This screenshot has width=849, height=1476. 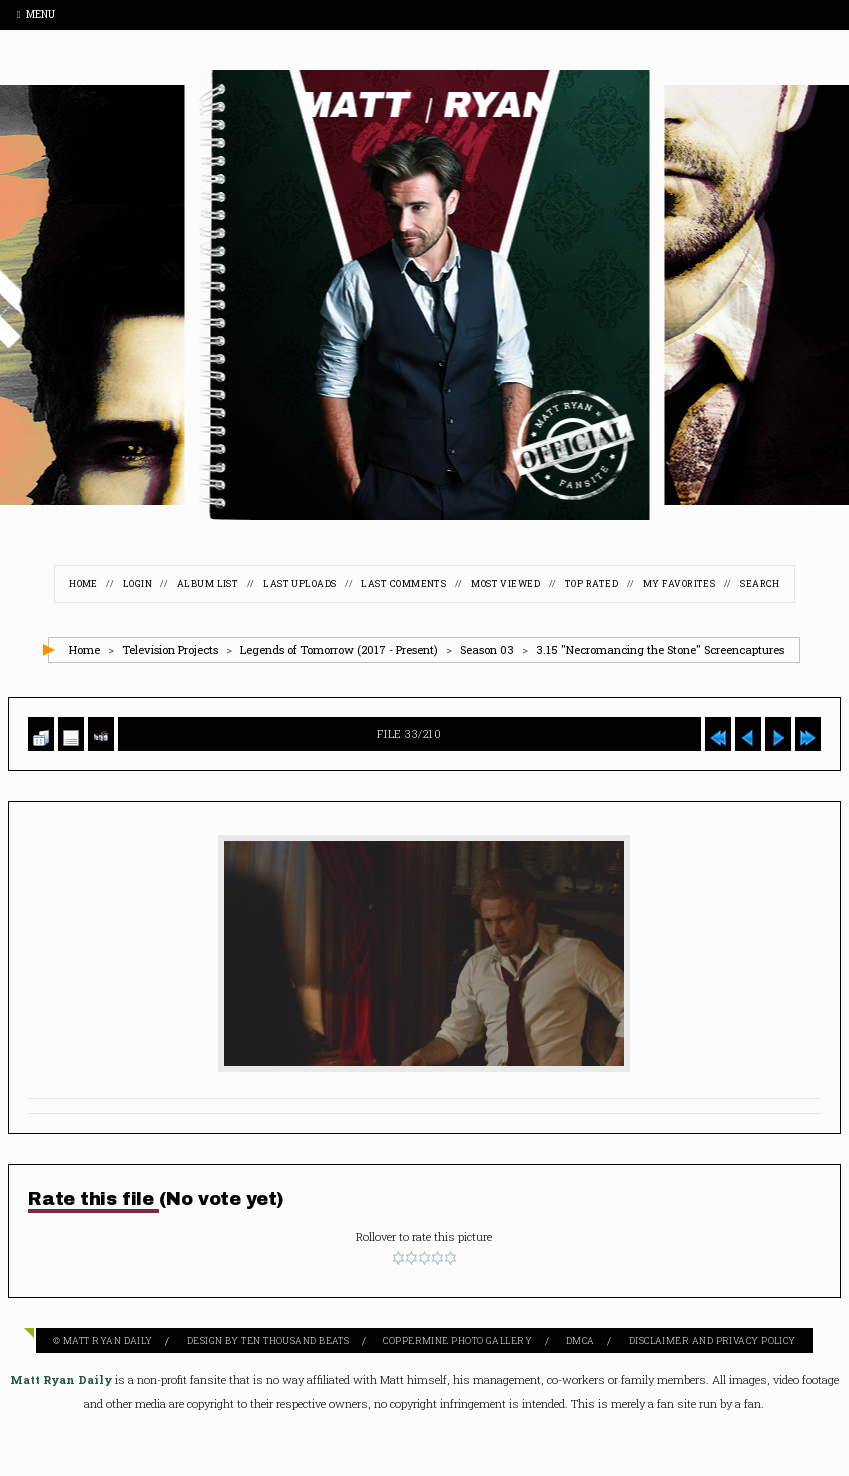 What do you see at coordinates (505, 583) in the screenshot?
I see `Most viewed` at bounding box center [505, 583].